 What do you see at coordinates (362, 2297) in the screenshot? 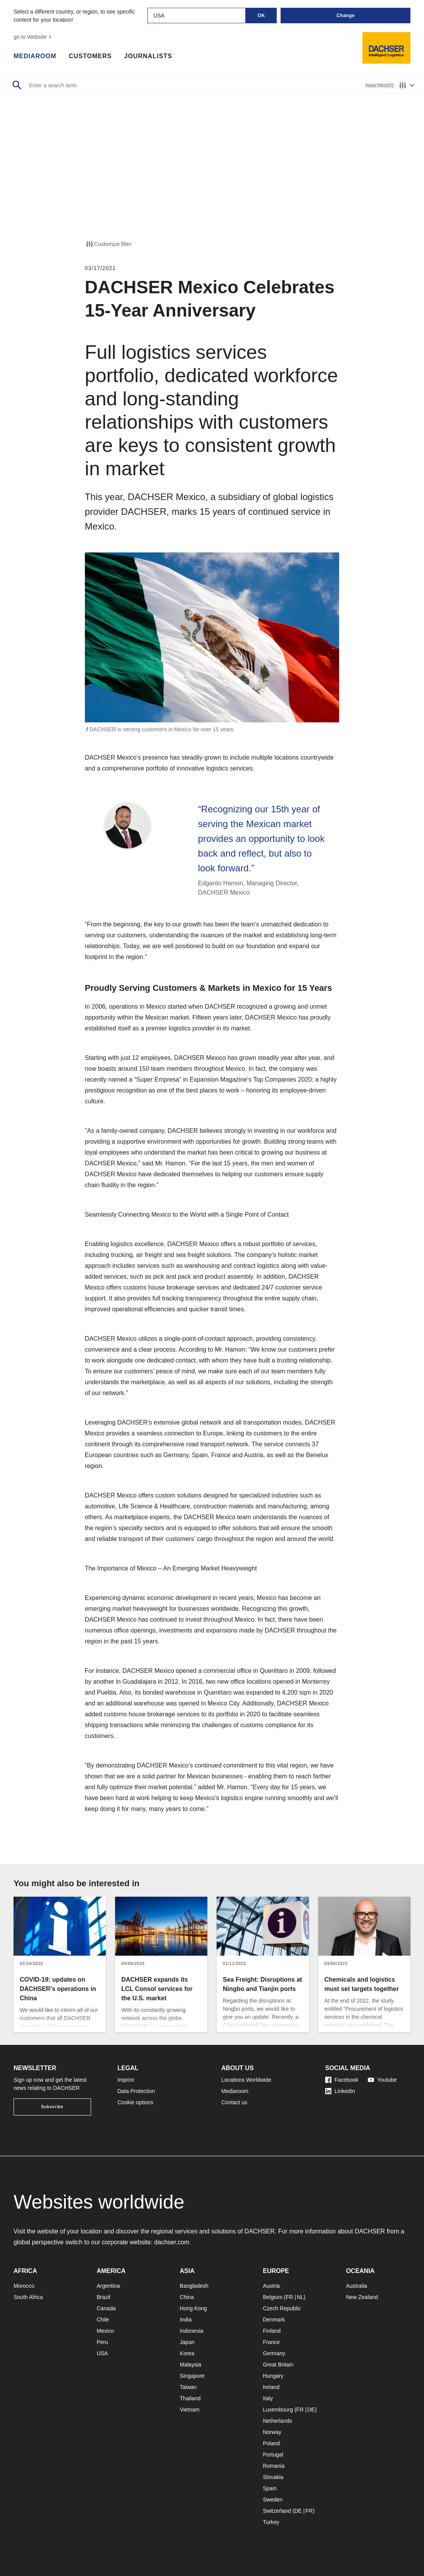
I see `New Zealand` at bounding box center [362, 2297].